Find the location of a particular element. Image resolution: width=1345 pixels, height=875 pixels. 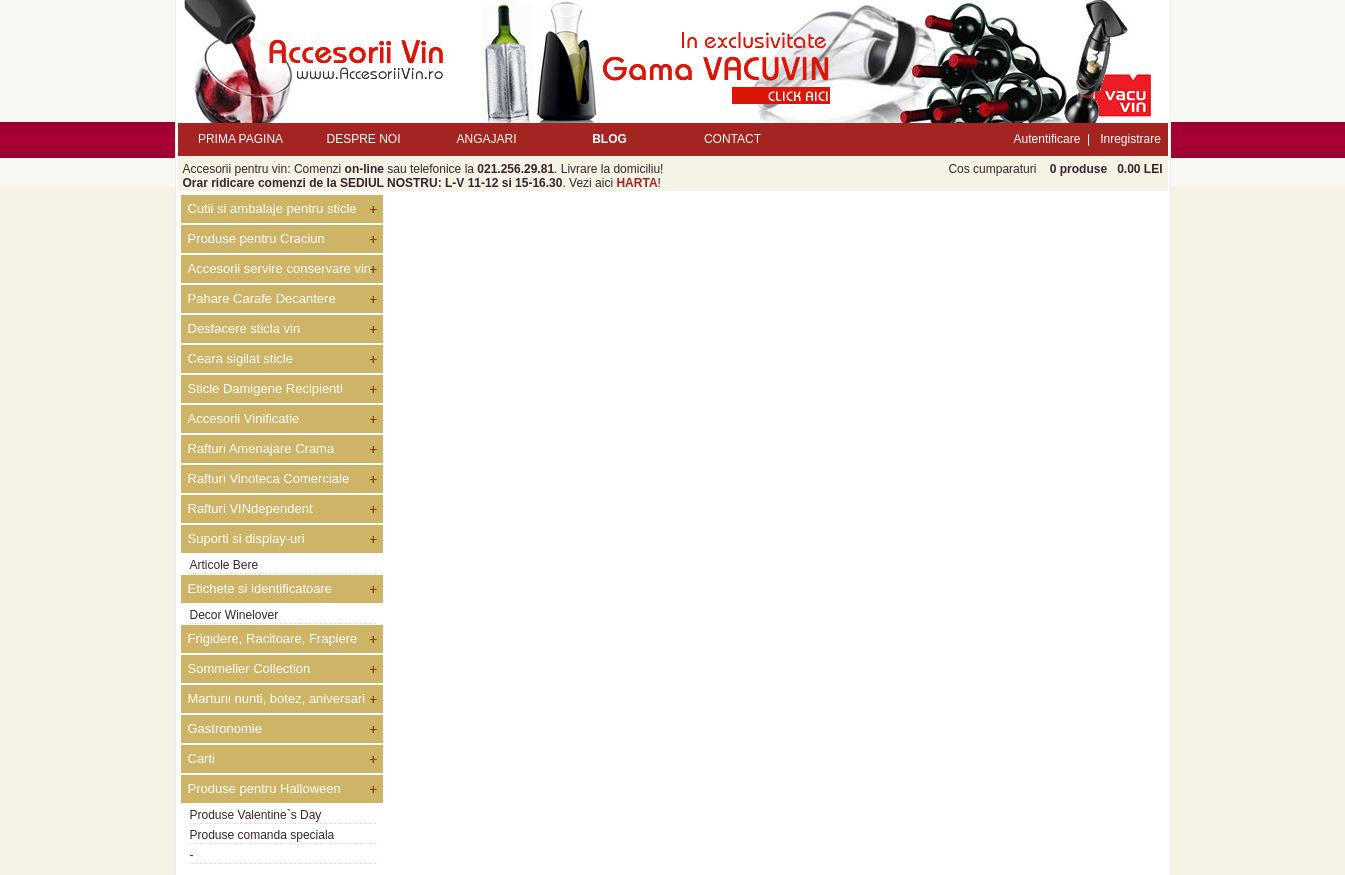

Autentificare is located at coordinates (1047, 139).